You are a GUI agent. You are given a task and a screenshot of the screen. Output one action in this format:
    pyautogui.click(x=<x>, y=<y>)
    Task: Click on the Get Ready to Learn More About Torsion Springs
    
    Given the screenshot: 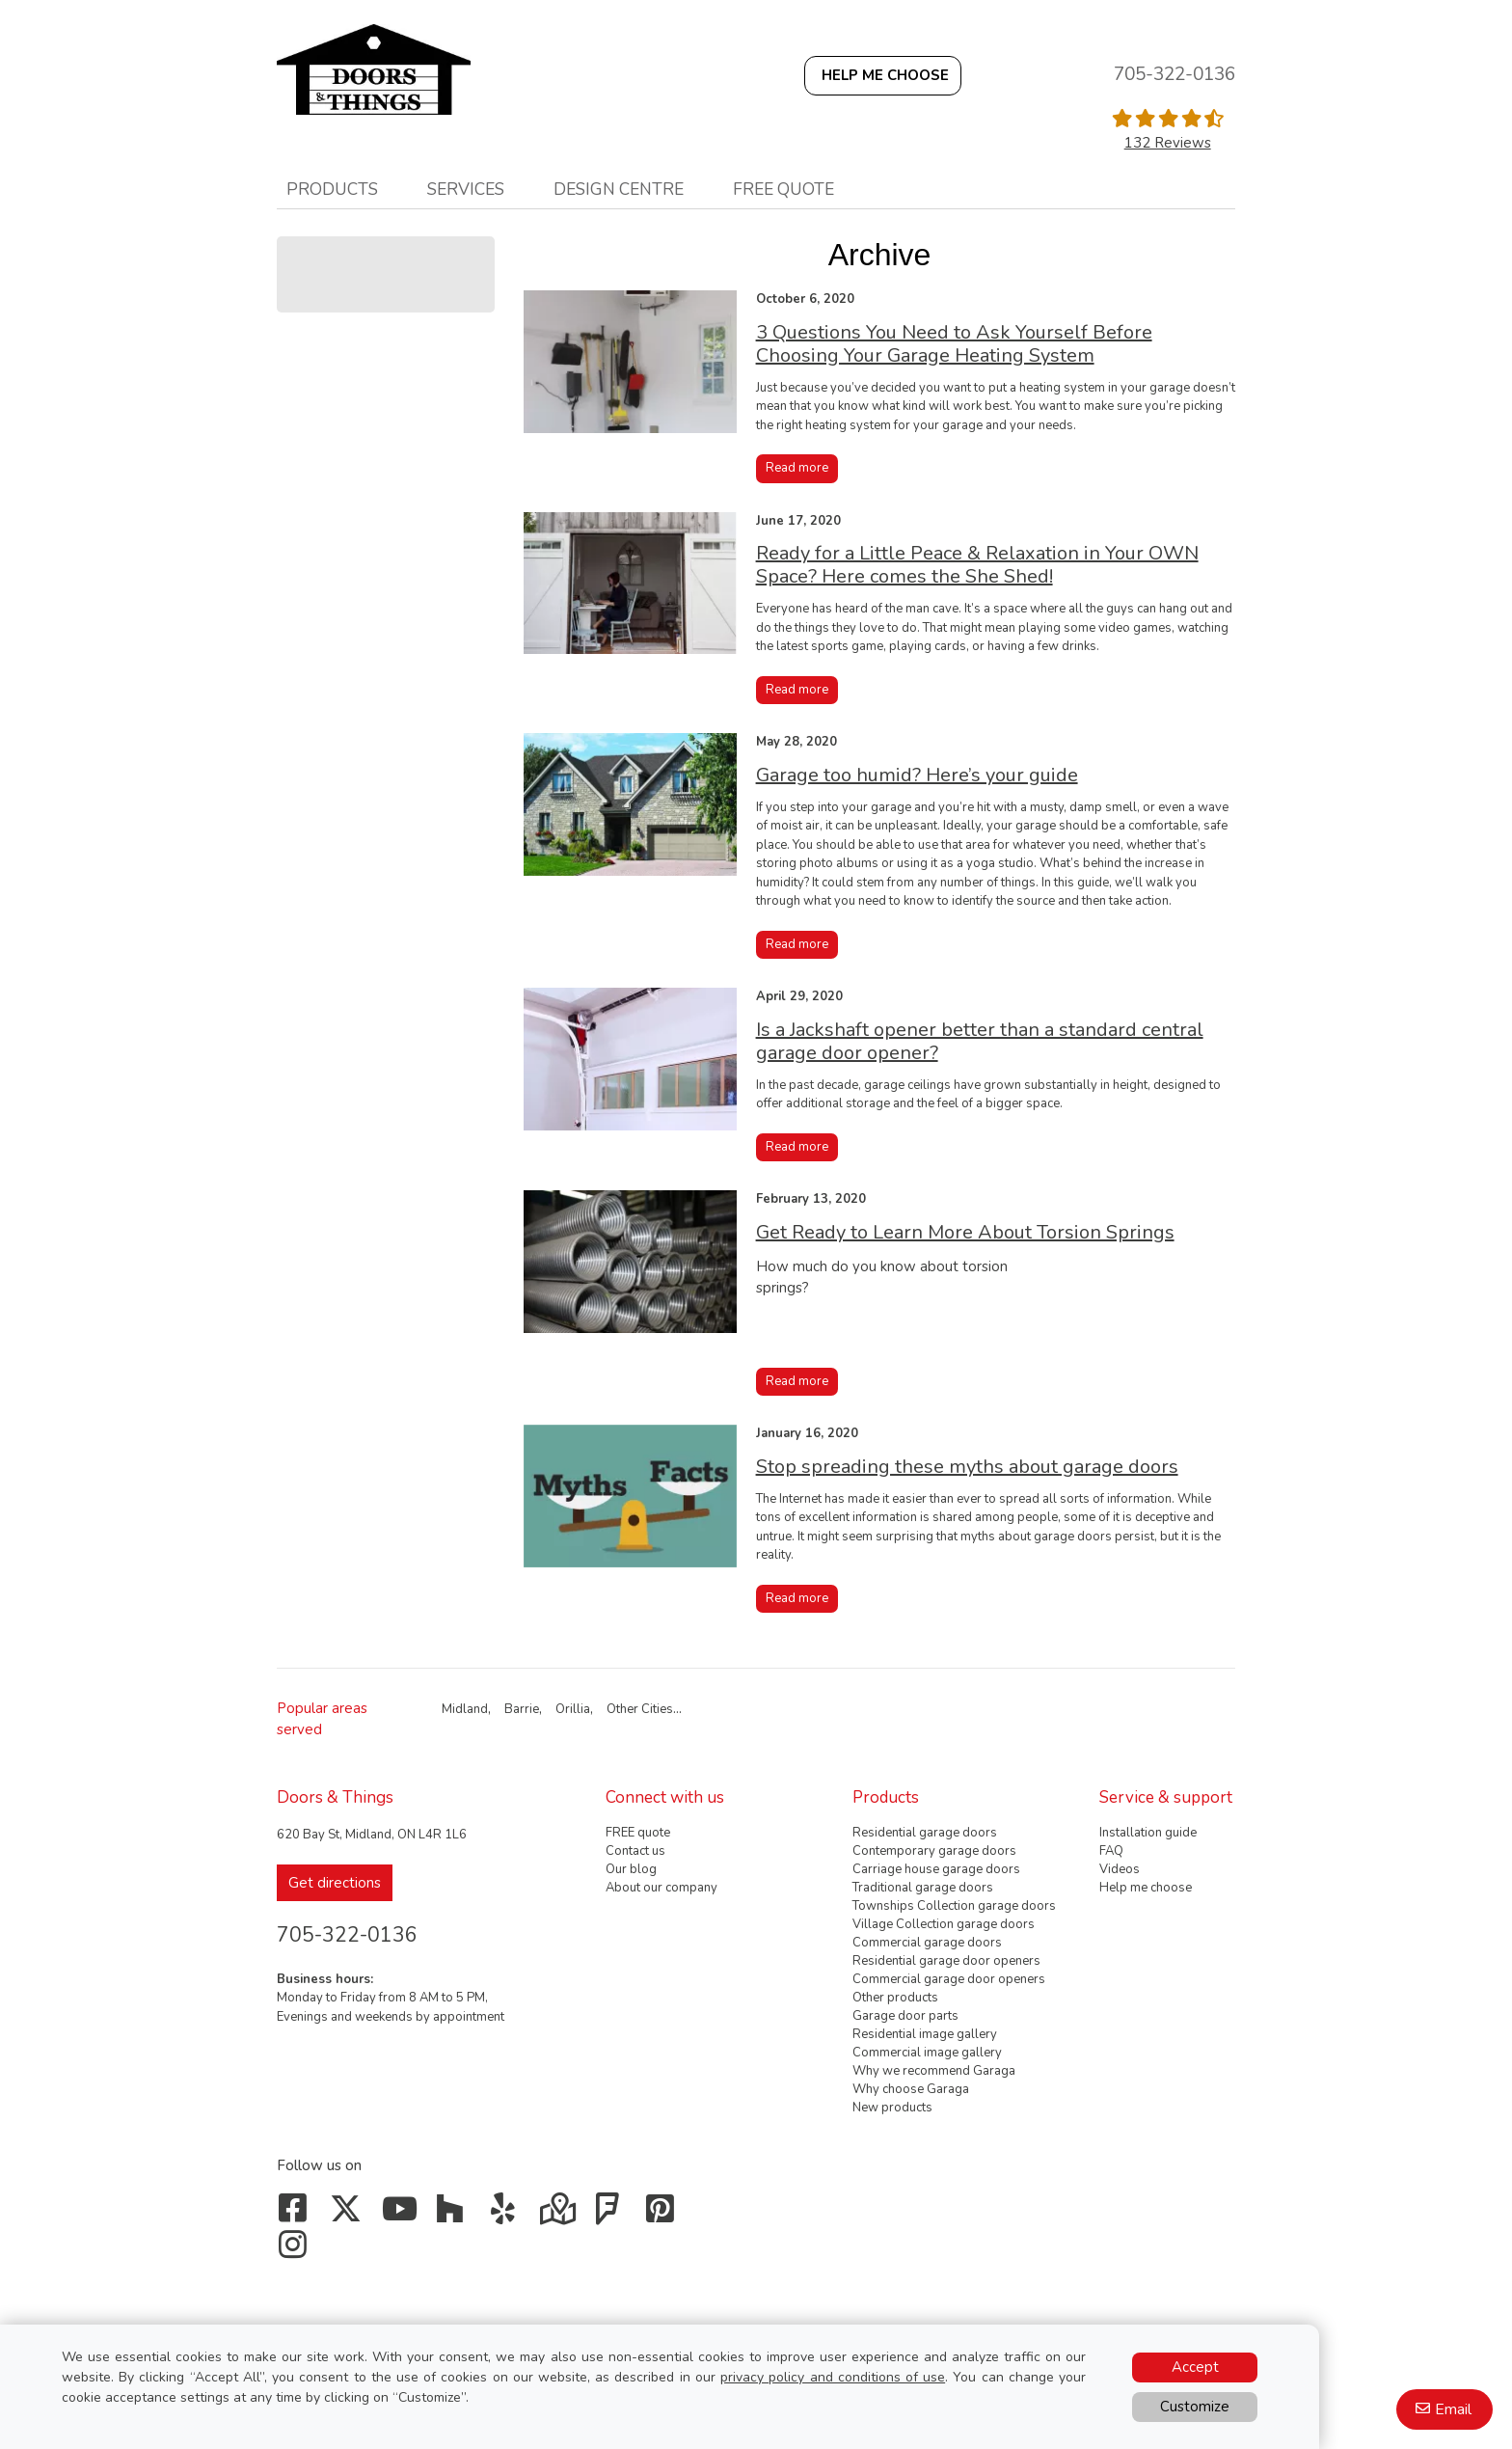 What is the action you would take?
    pyautogui.click(x=965, y=1232)
    